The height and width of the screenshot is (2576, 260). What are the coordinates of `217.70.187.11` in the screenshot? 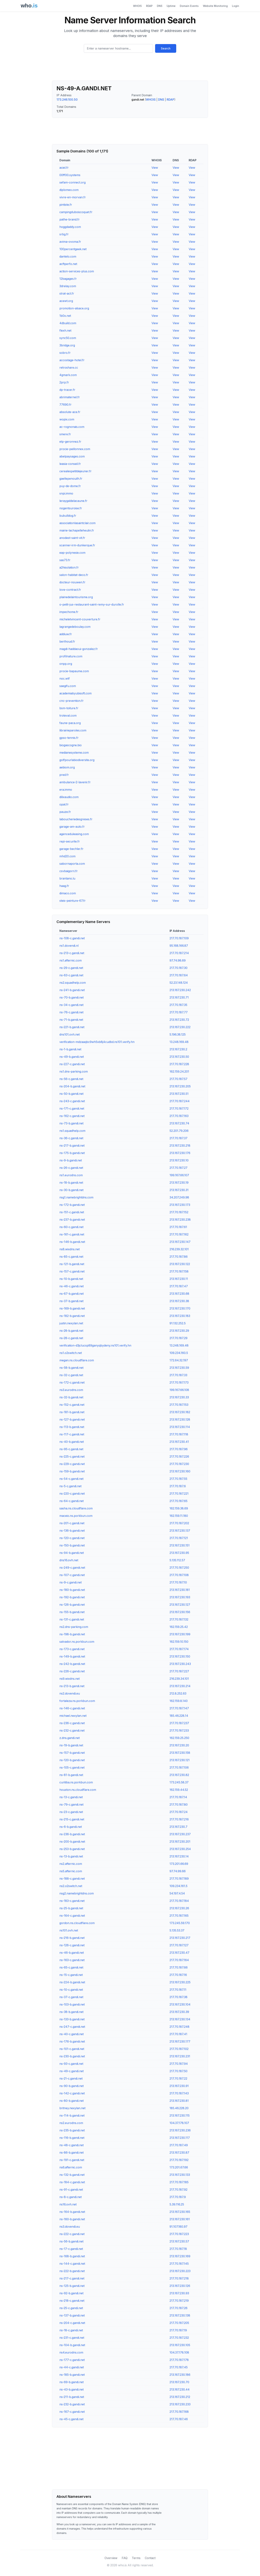 It's located at (178, 1989).